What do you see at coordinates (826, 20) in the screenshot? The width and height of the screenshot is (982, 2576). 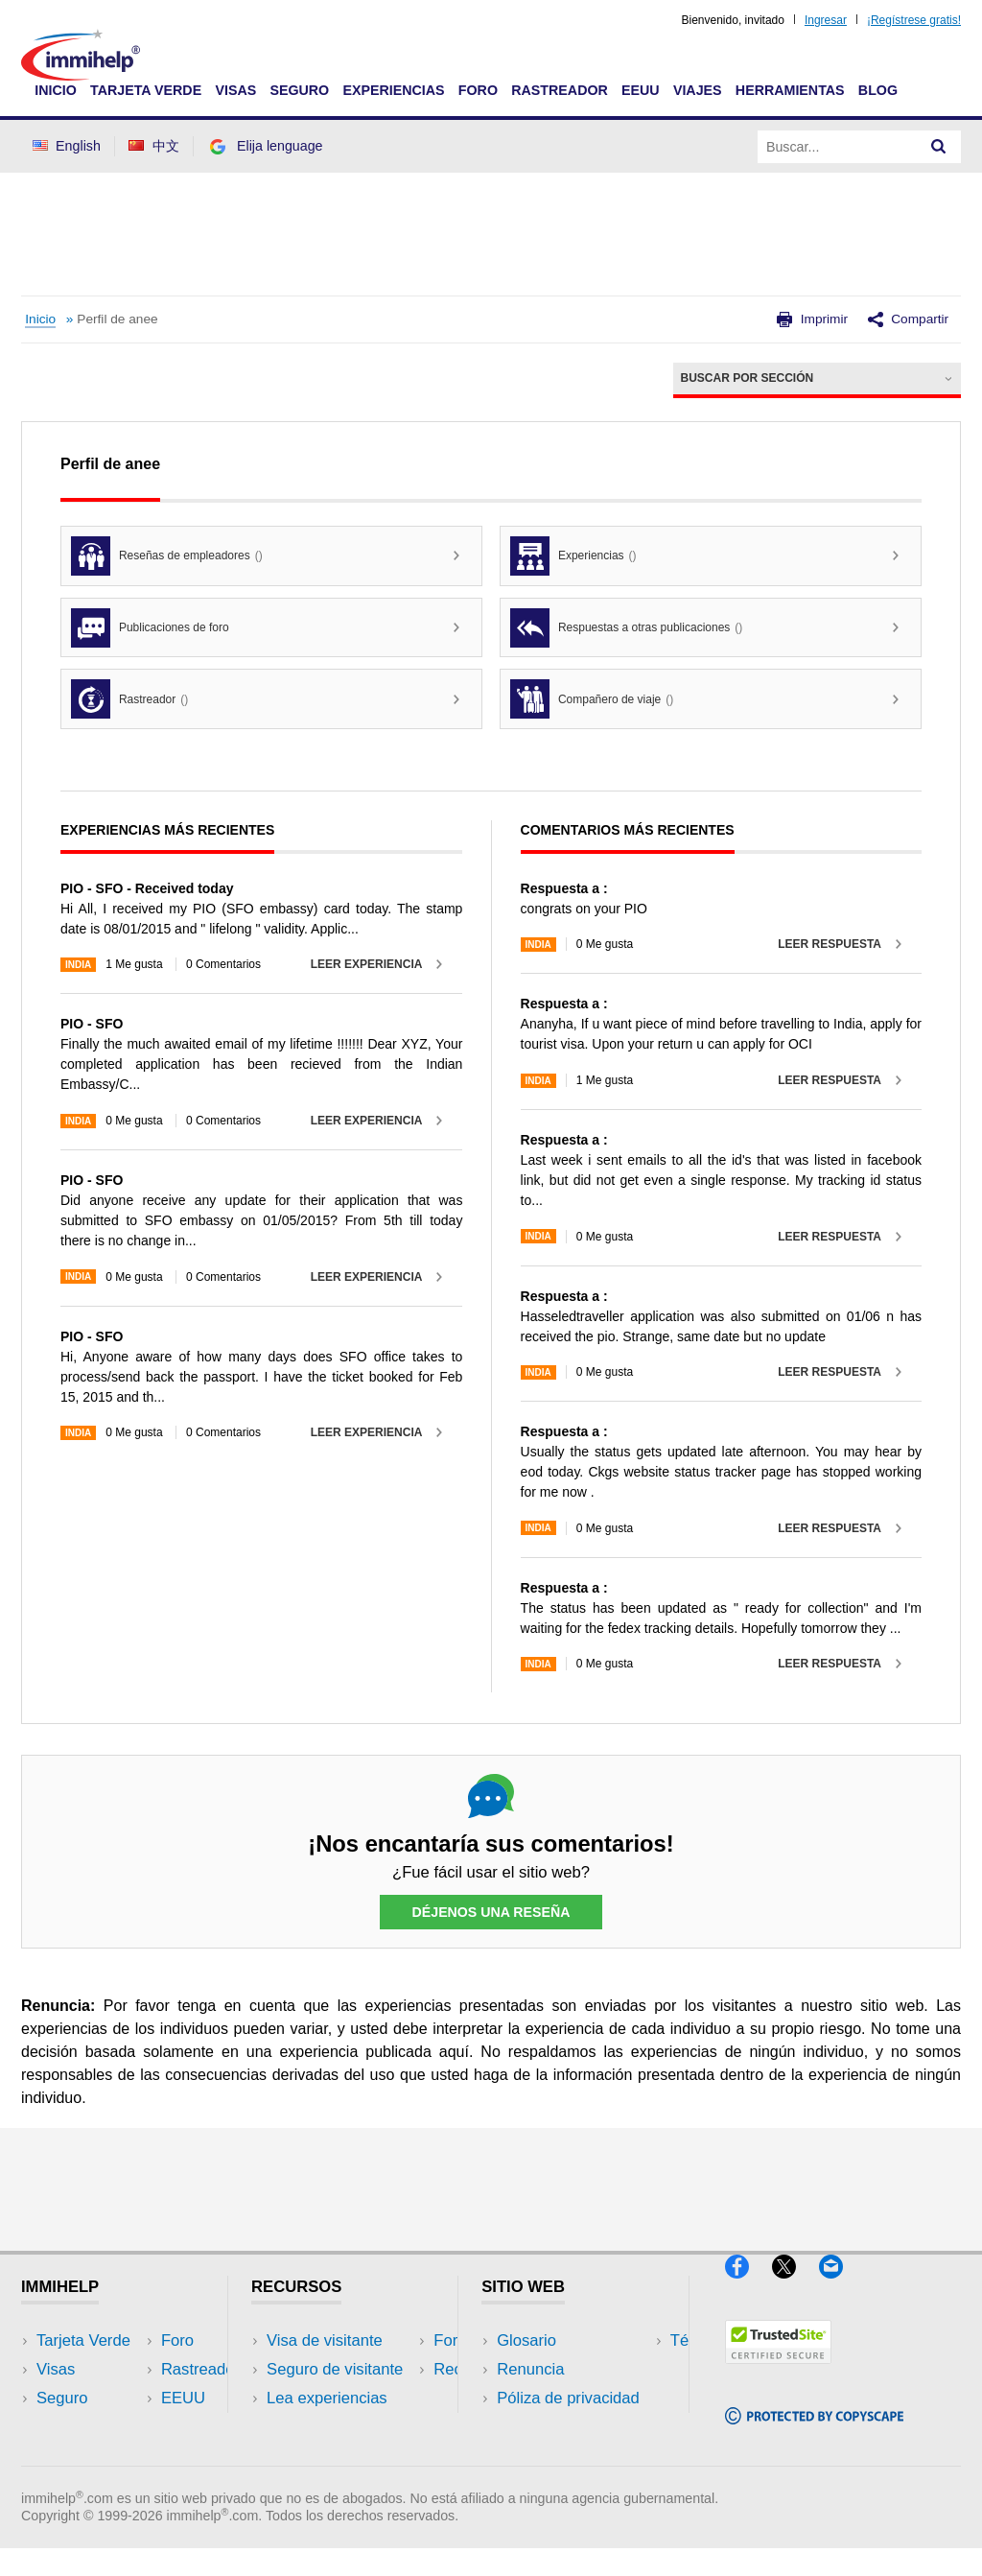 I see `Ingresar` at bounding box center [826, 20].